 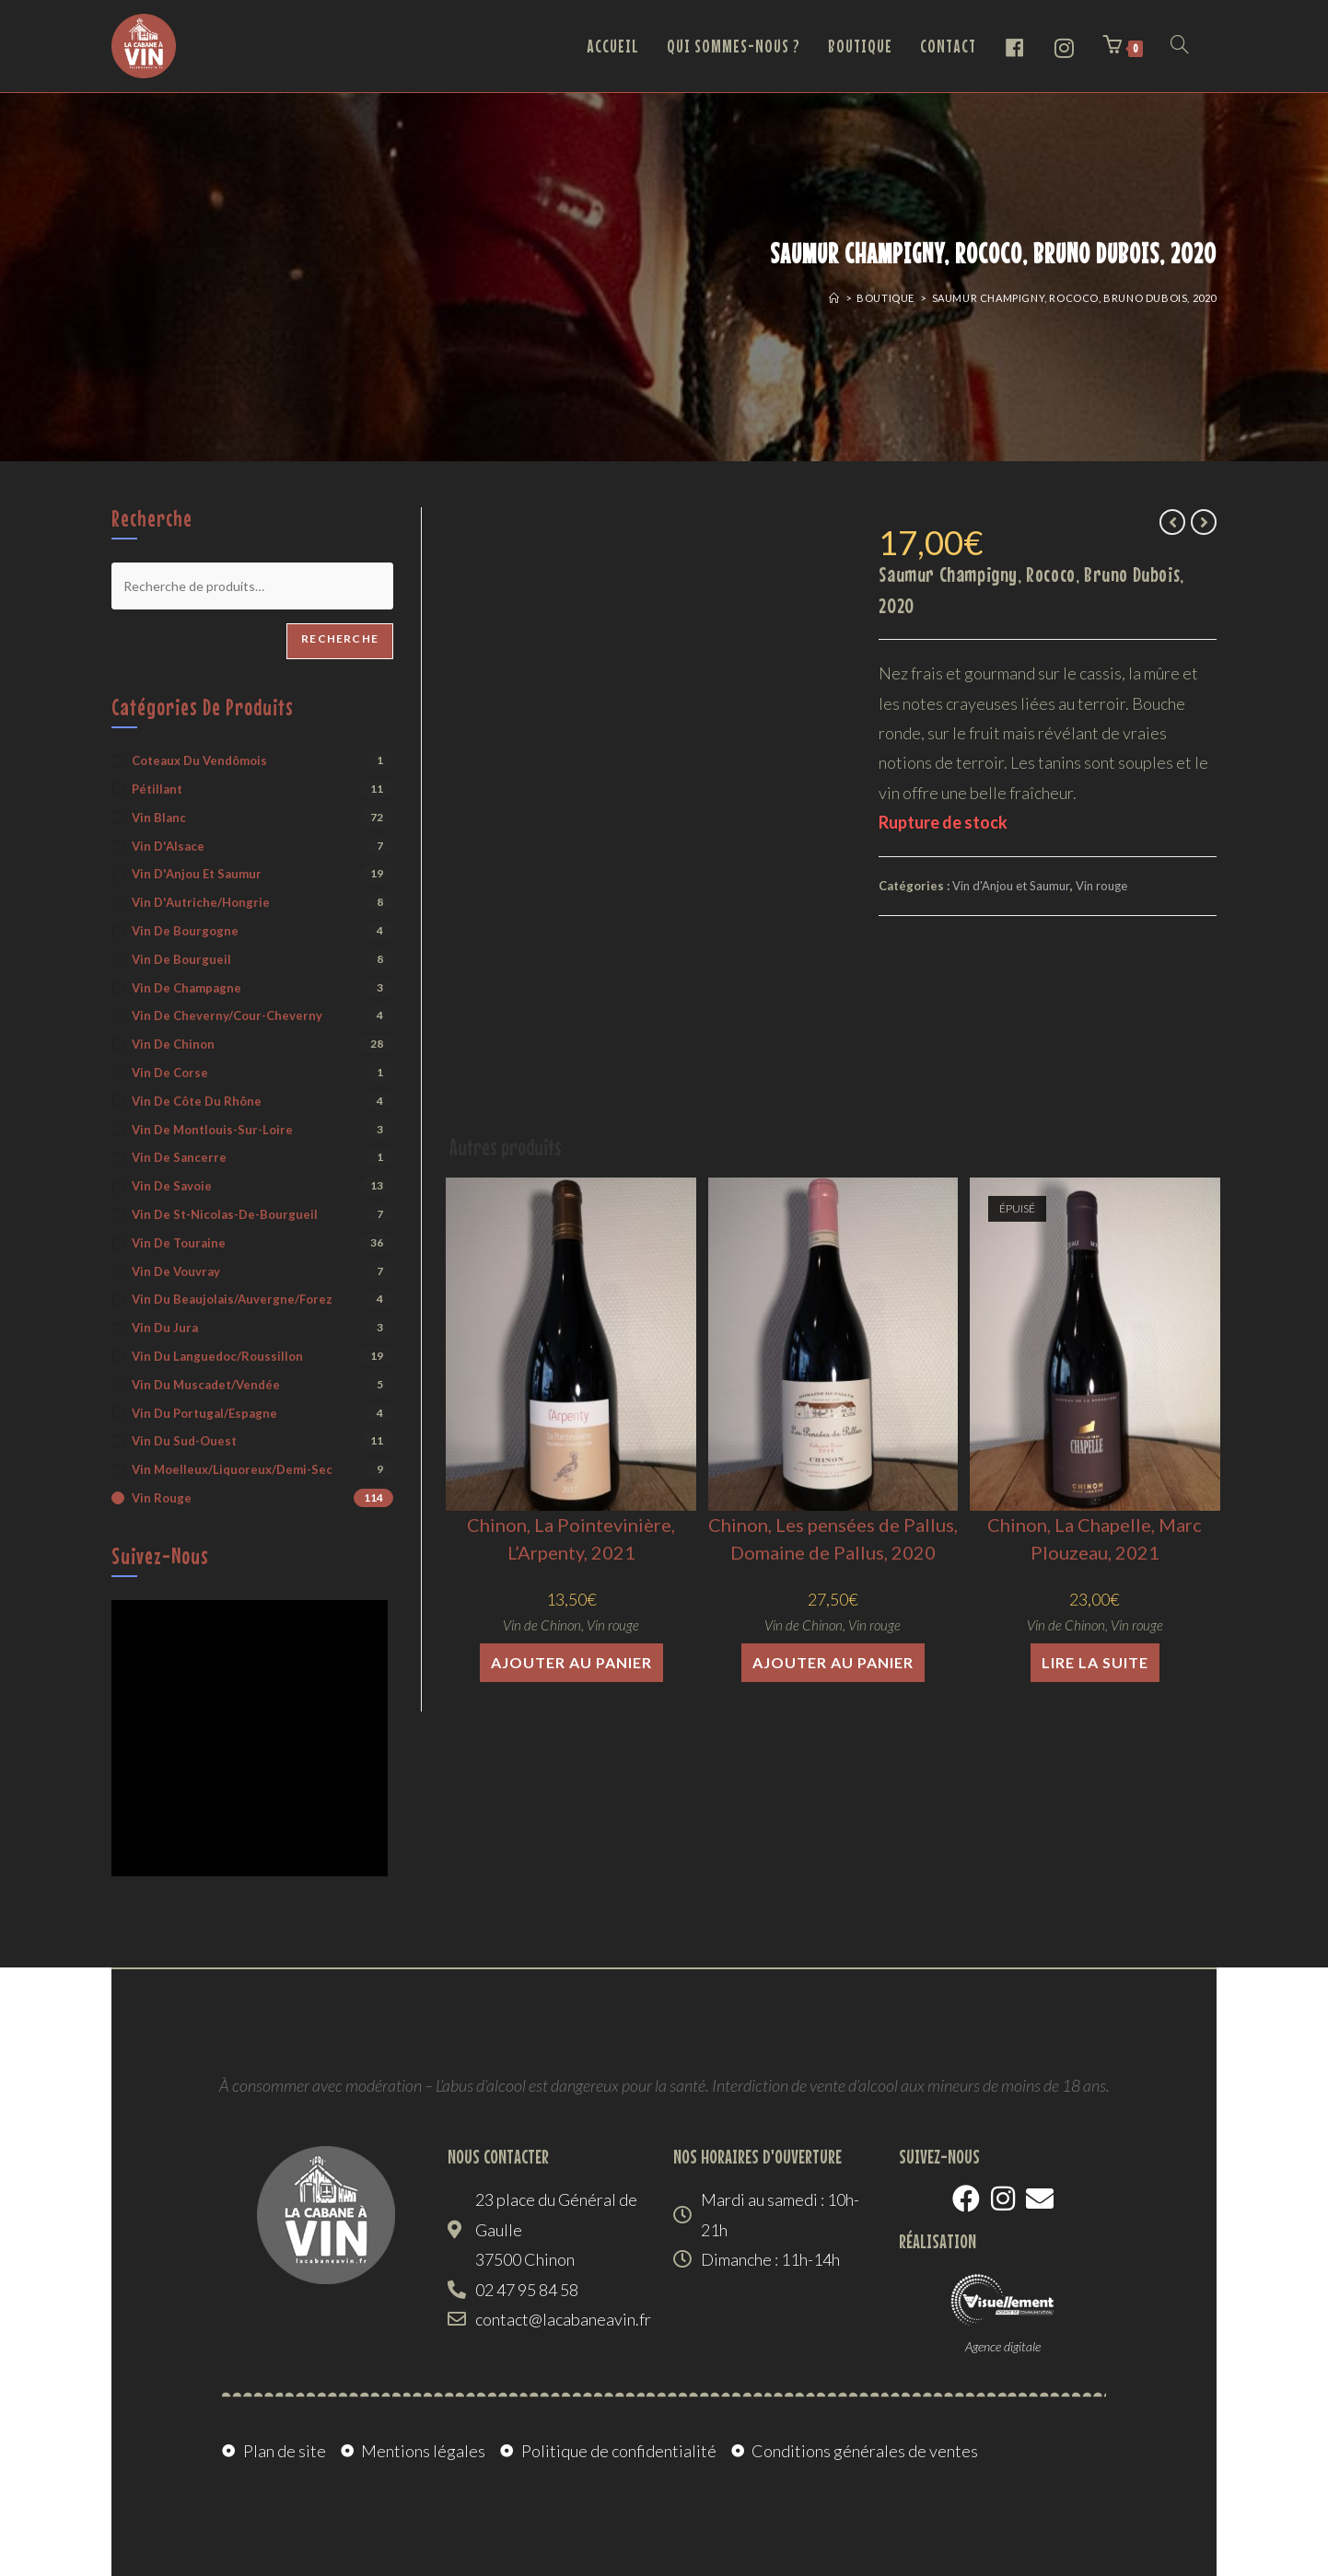 What do you see at coordinates (232, 1469) in the screenshot?
I see `Vin moelleux/liquoreux/demi-sec` at bounding box center [232, 1469].